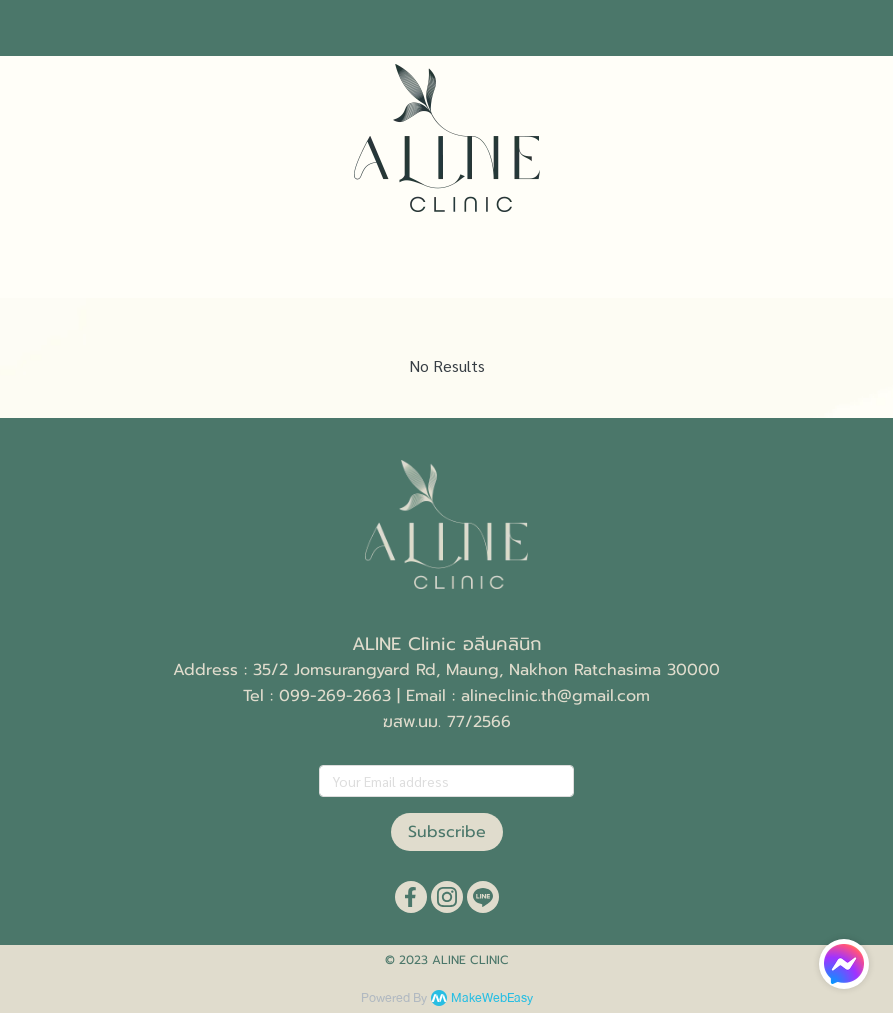 This screenshot has height=1013, width=893. I want to click on ฆสพ.นม. 77/2566, so click(447, 722).